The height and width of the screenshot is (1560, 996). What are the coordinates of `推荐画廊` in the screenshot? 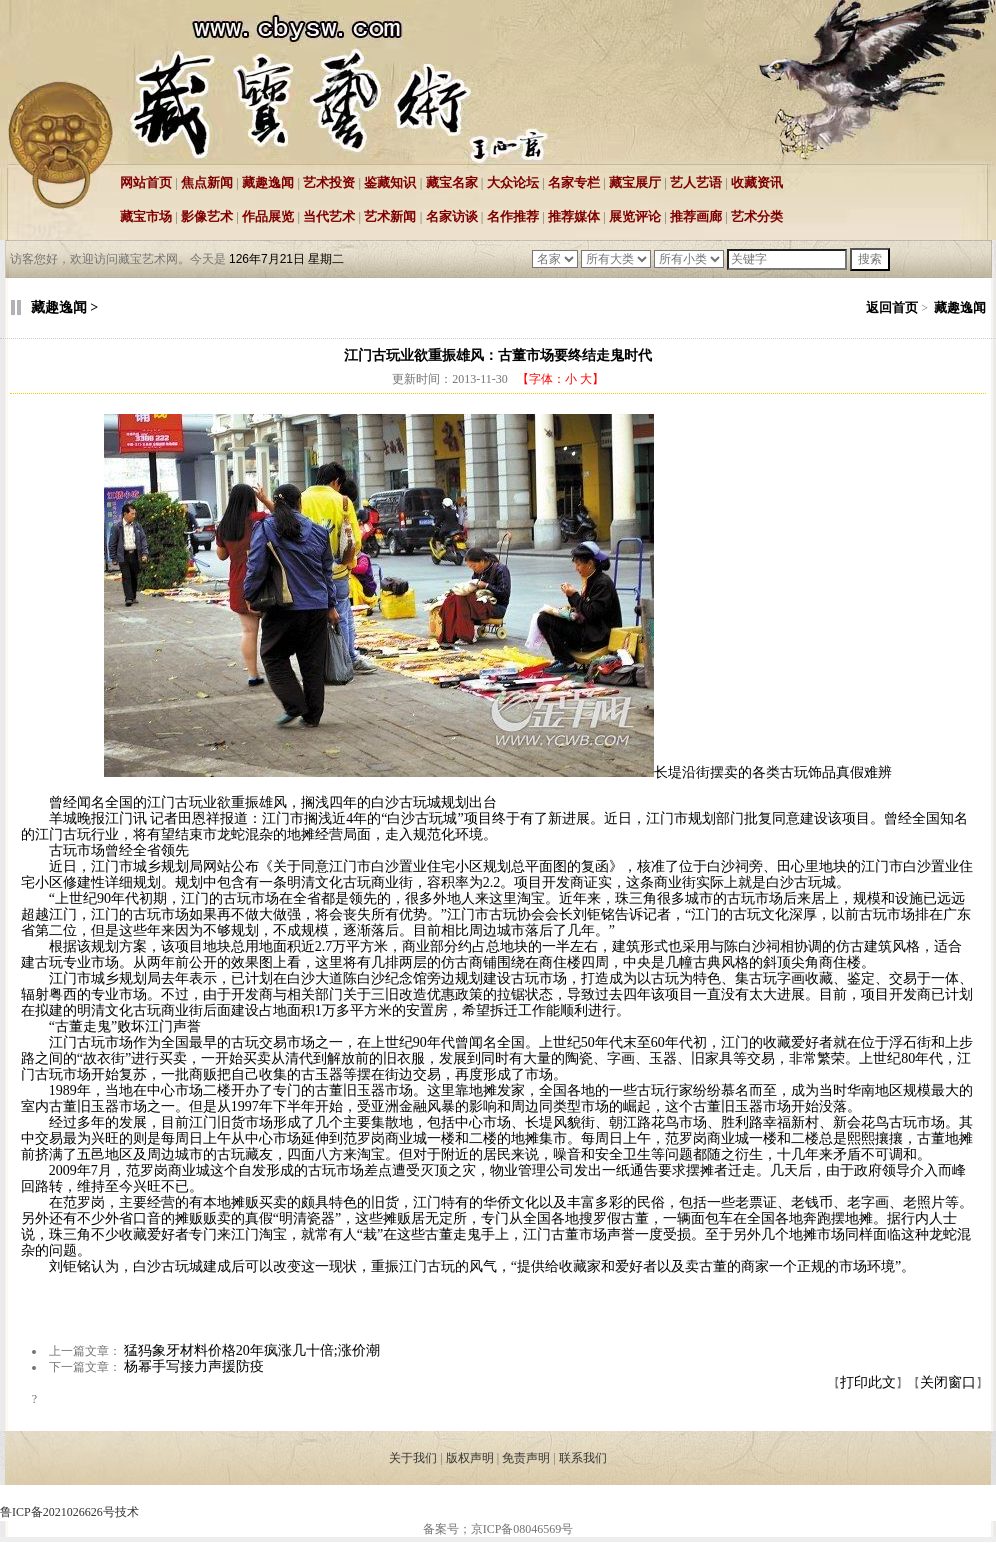 It's located at (696, 216).